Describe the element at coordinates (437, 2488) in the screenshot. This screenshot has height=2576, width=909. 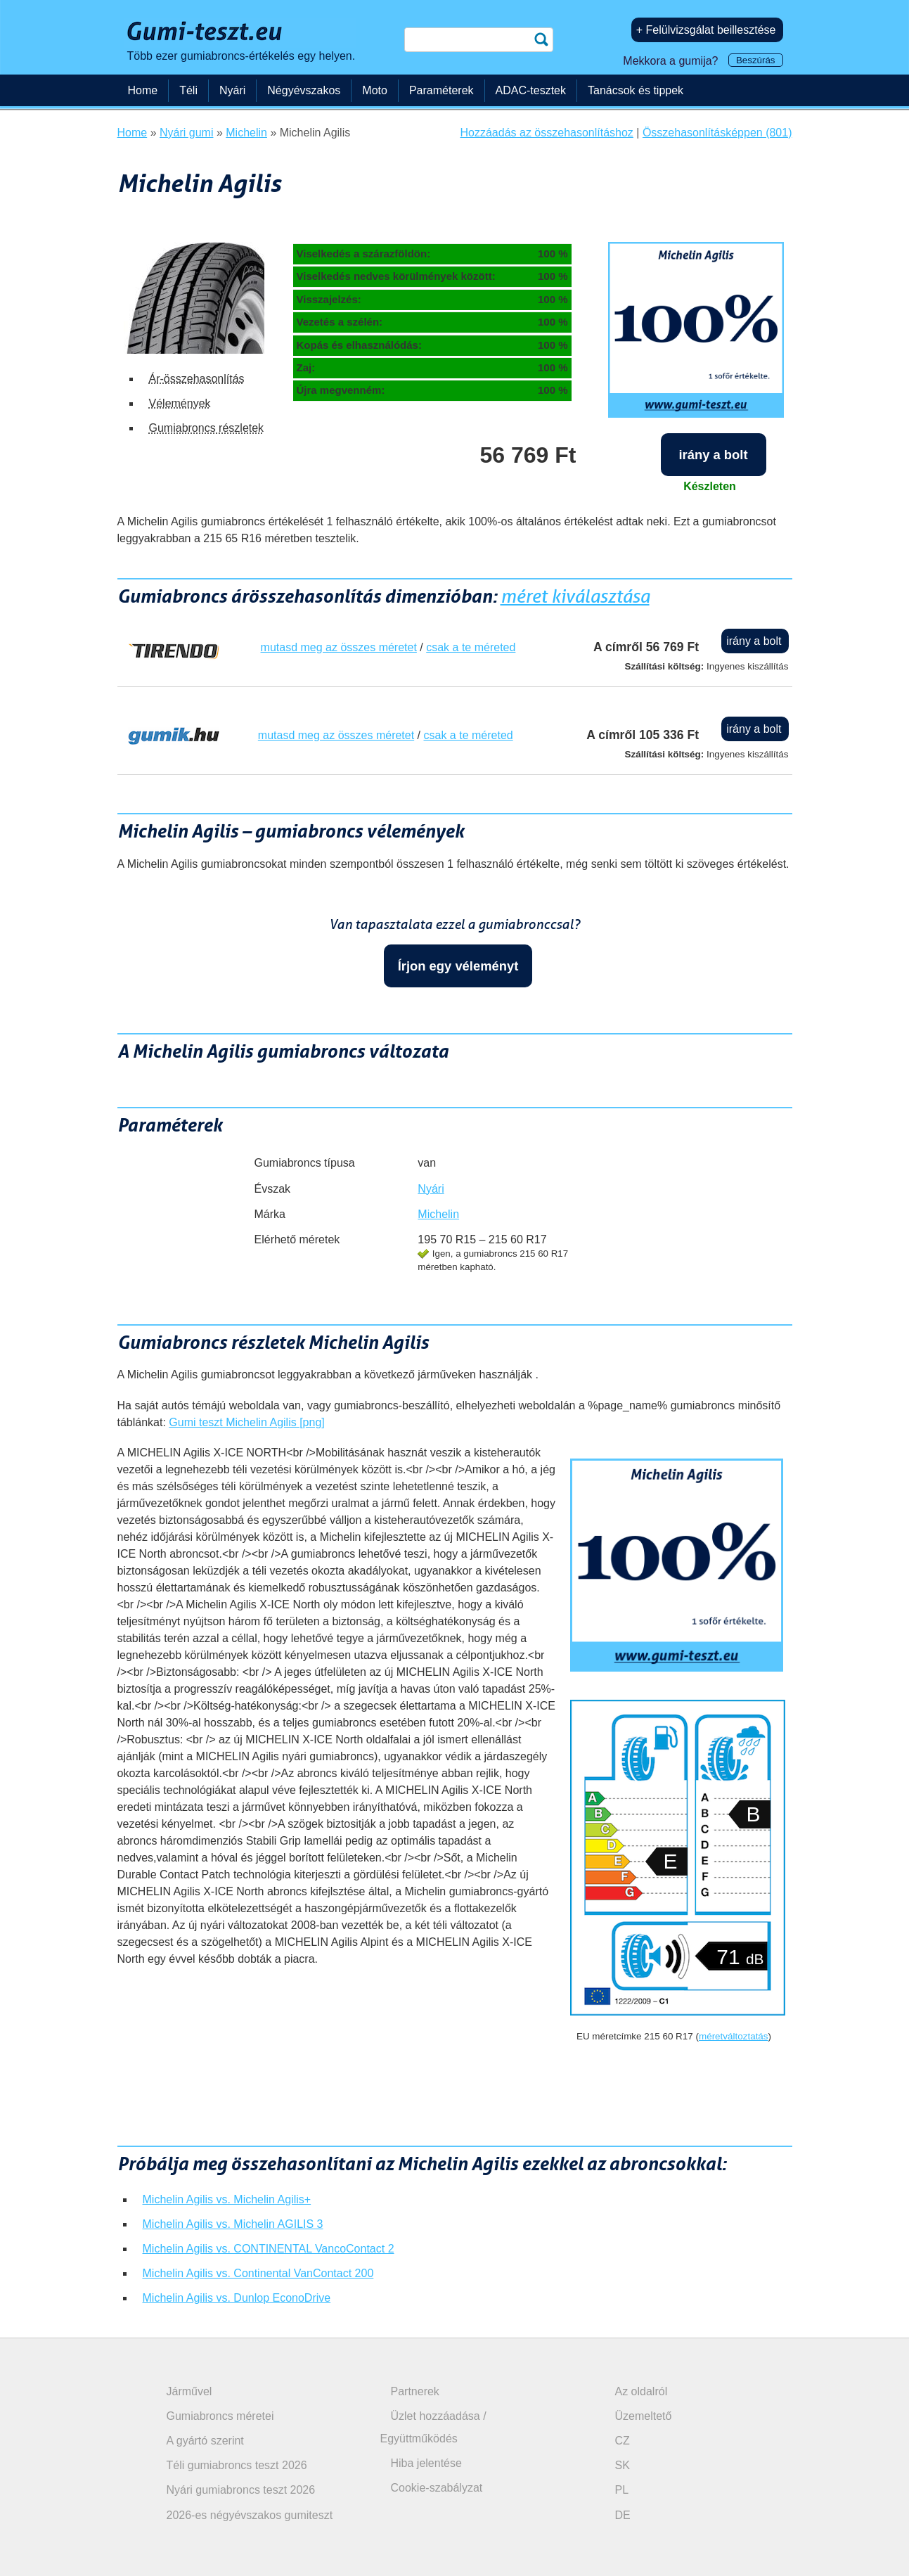
I see `Cookie-szabályzat` at that location.